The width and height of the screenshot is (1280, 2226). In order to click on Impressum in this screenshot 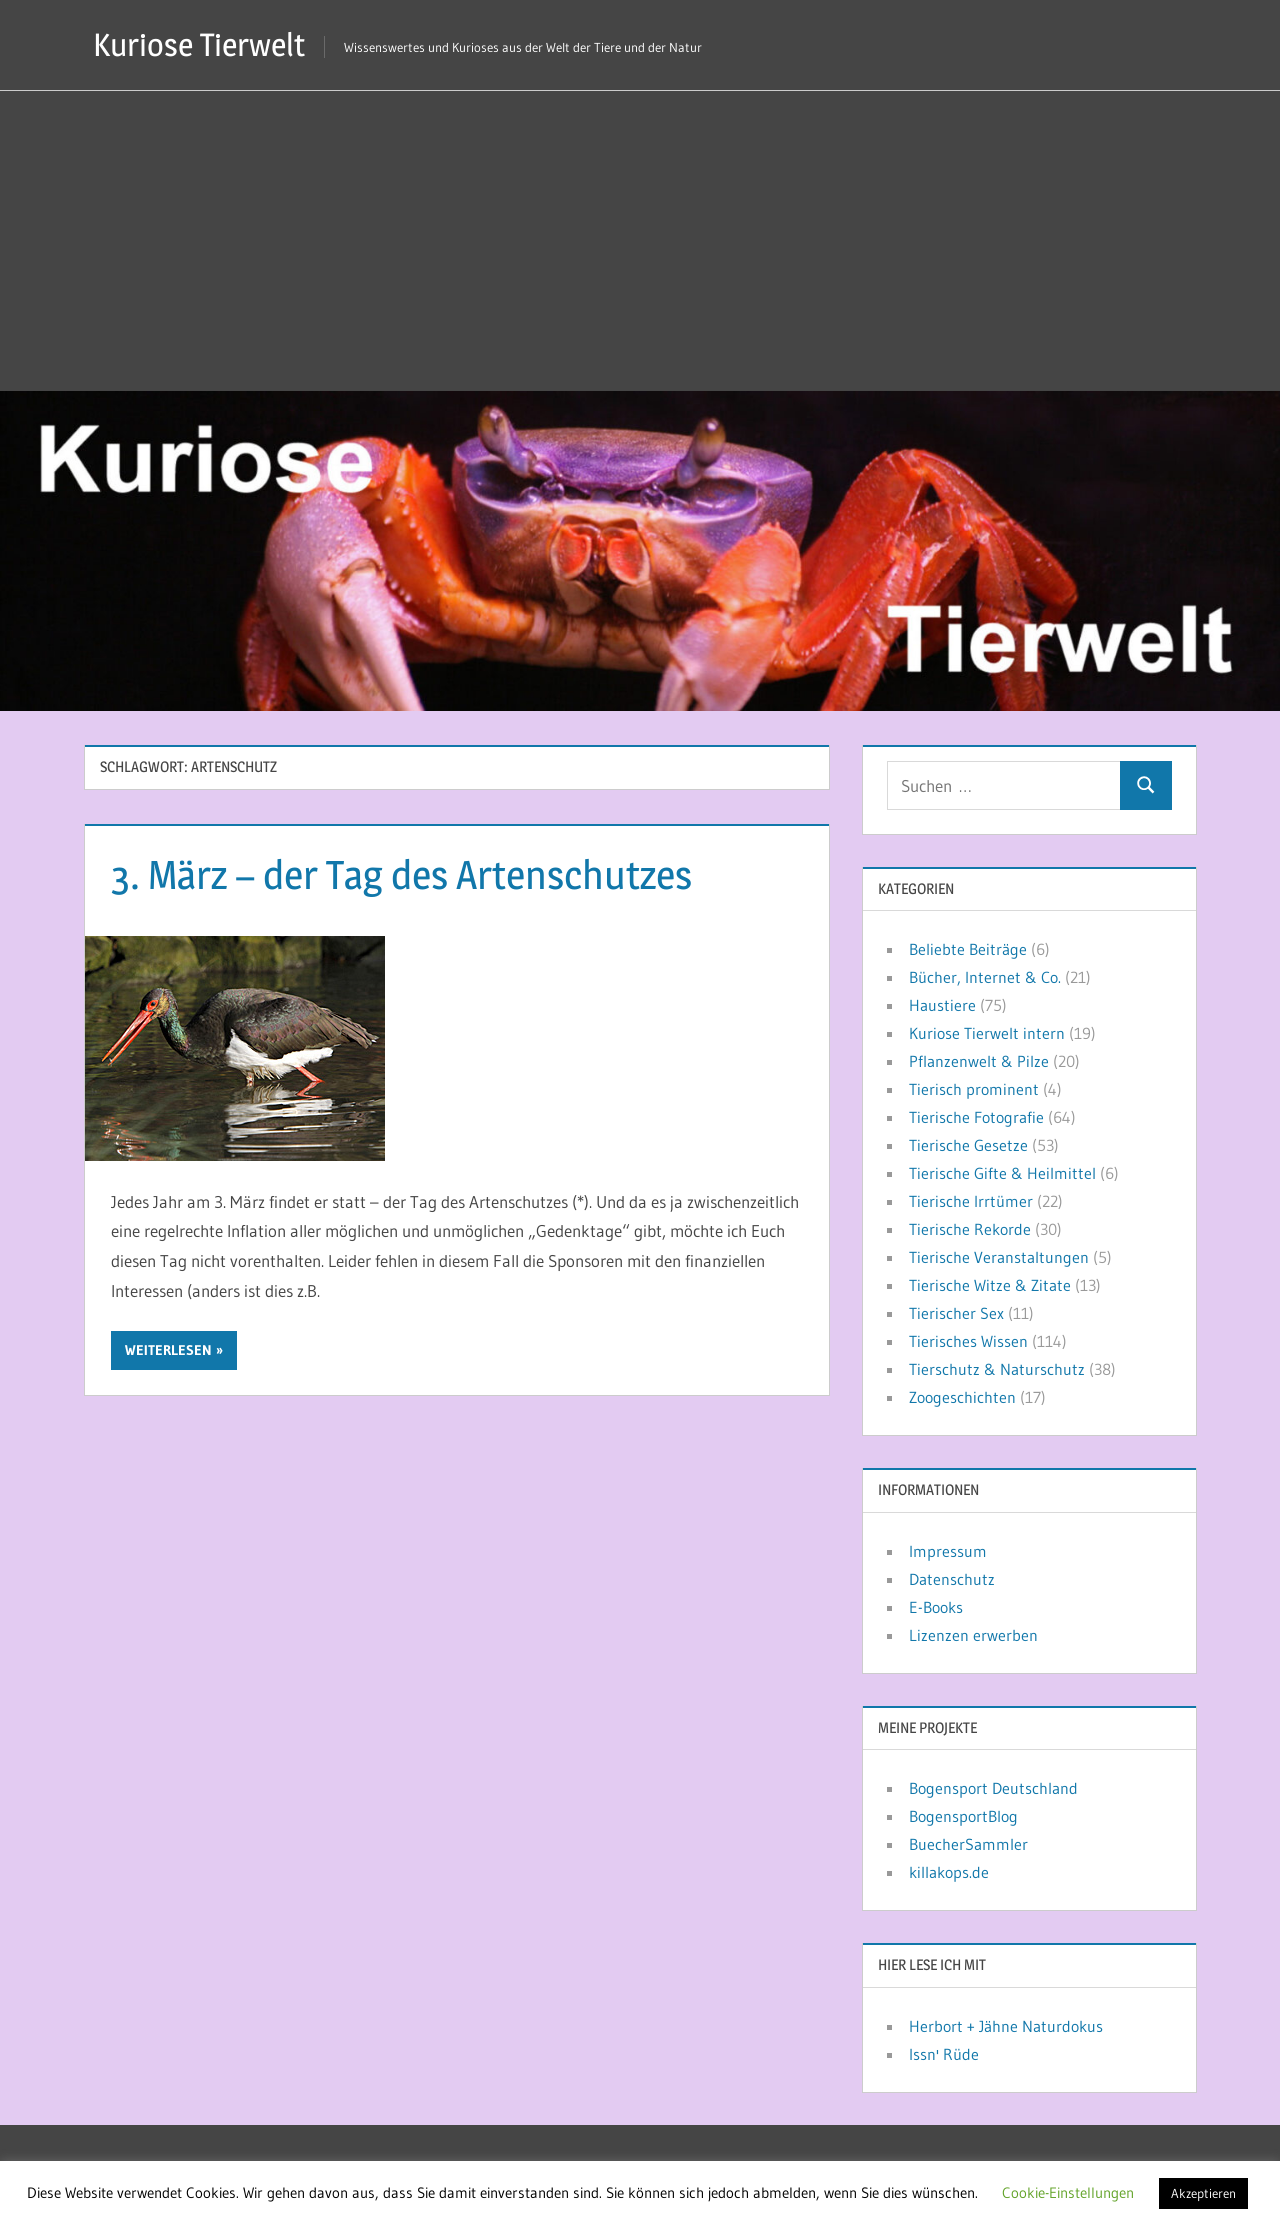, I will do `click(948, 1551)`.